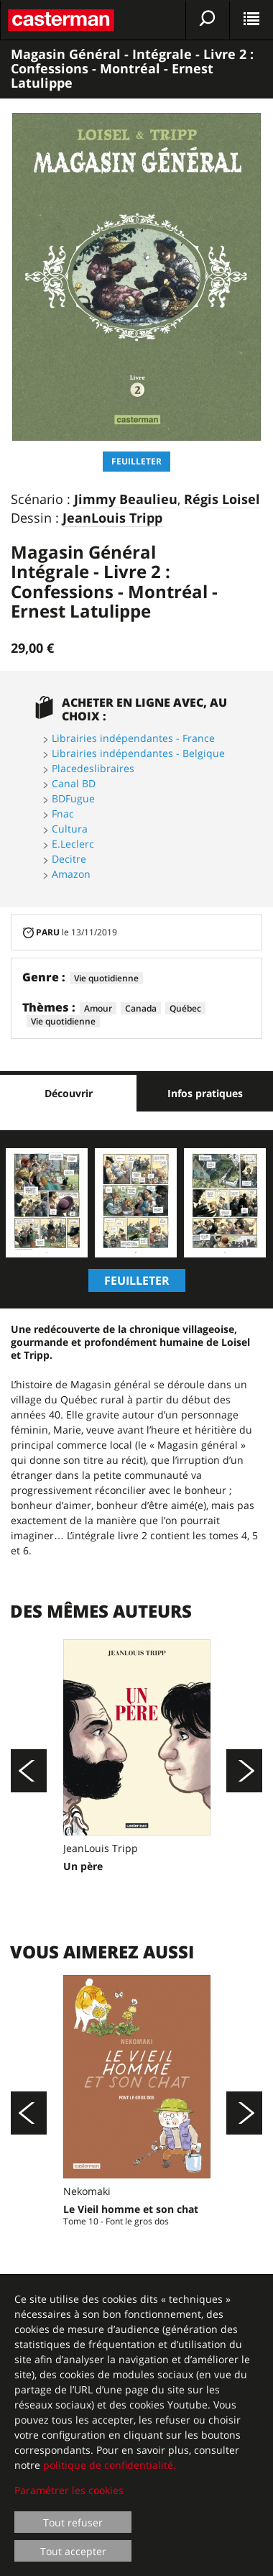 The image size is (273, 2576). I want to click on Canal BD, so click(74, 783).